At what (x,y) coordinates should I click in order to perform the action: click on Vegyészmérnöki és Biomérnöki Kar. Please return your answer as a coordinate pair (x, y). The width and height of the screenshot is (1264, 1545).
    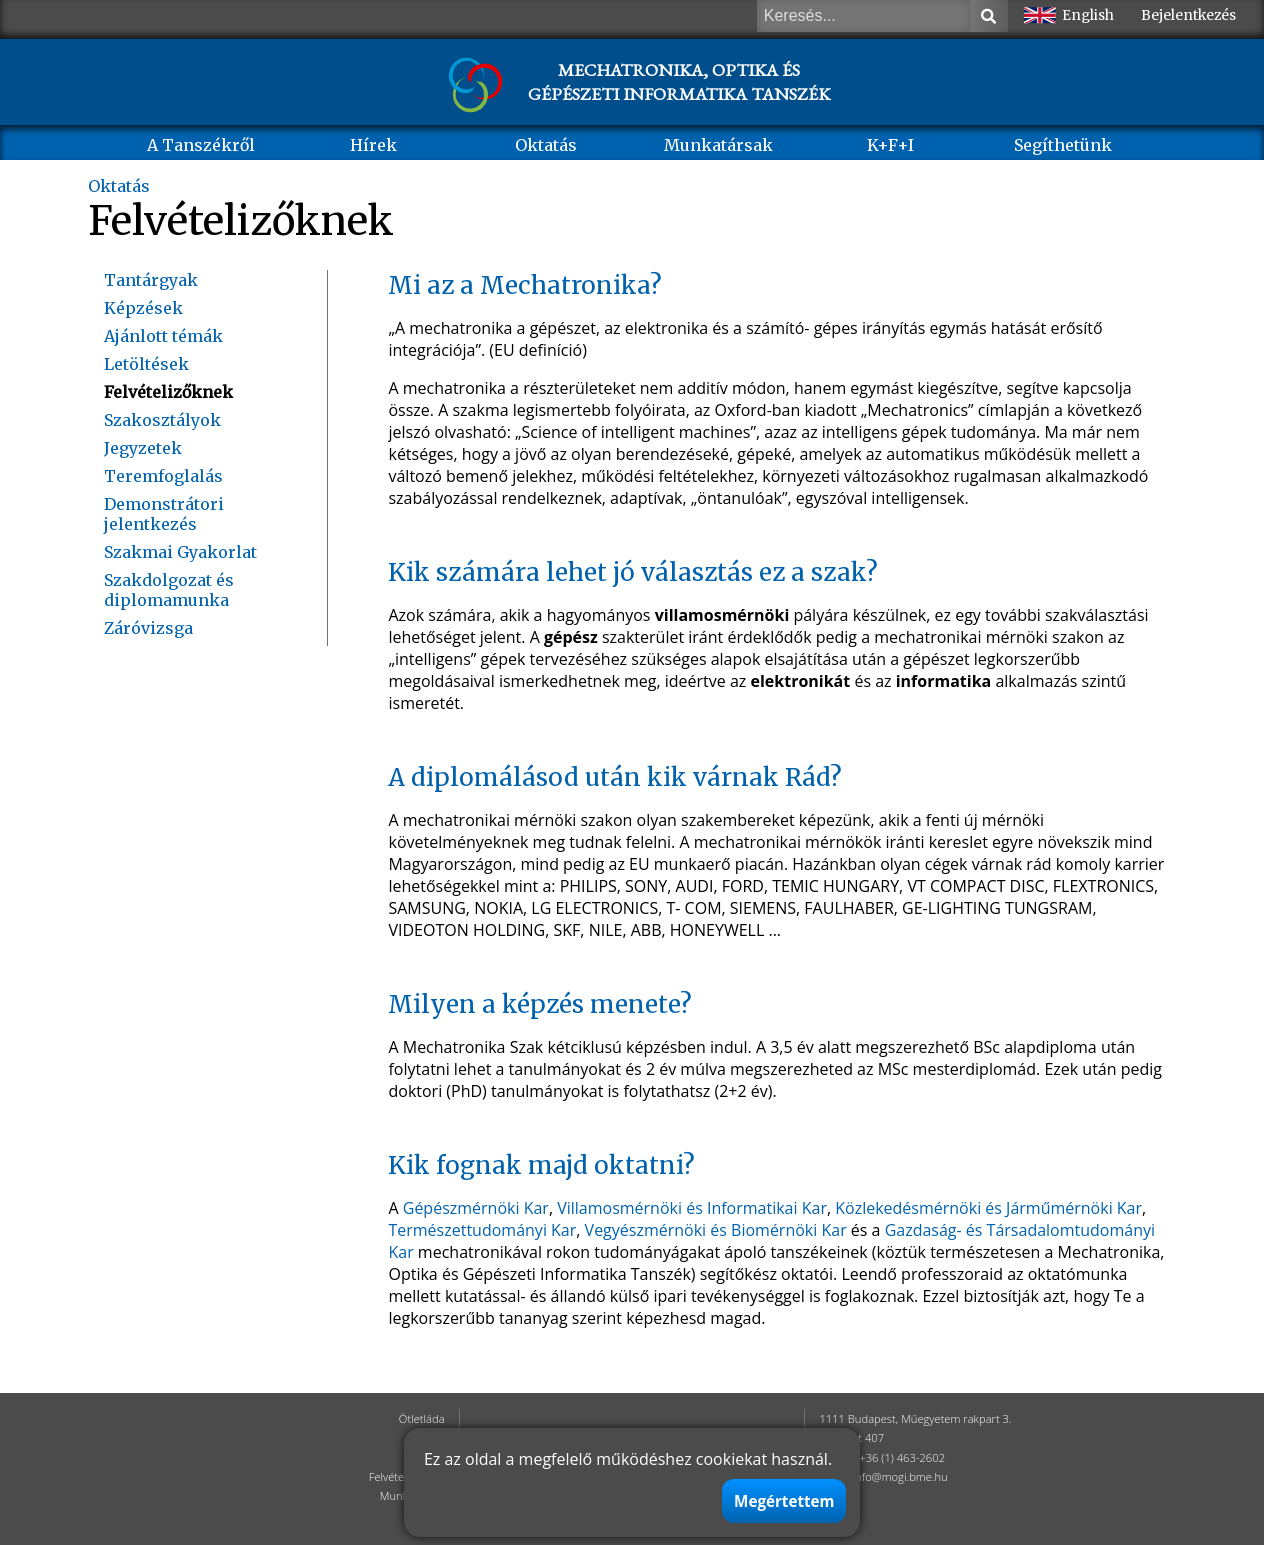
    Looking at the image, I should click on (716, 1230).